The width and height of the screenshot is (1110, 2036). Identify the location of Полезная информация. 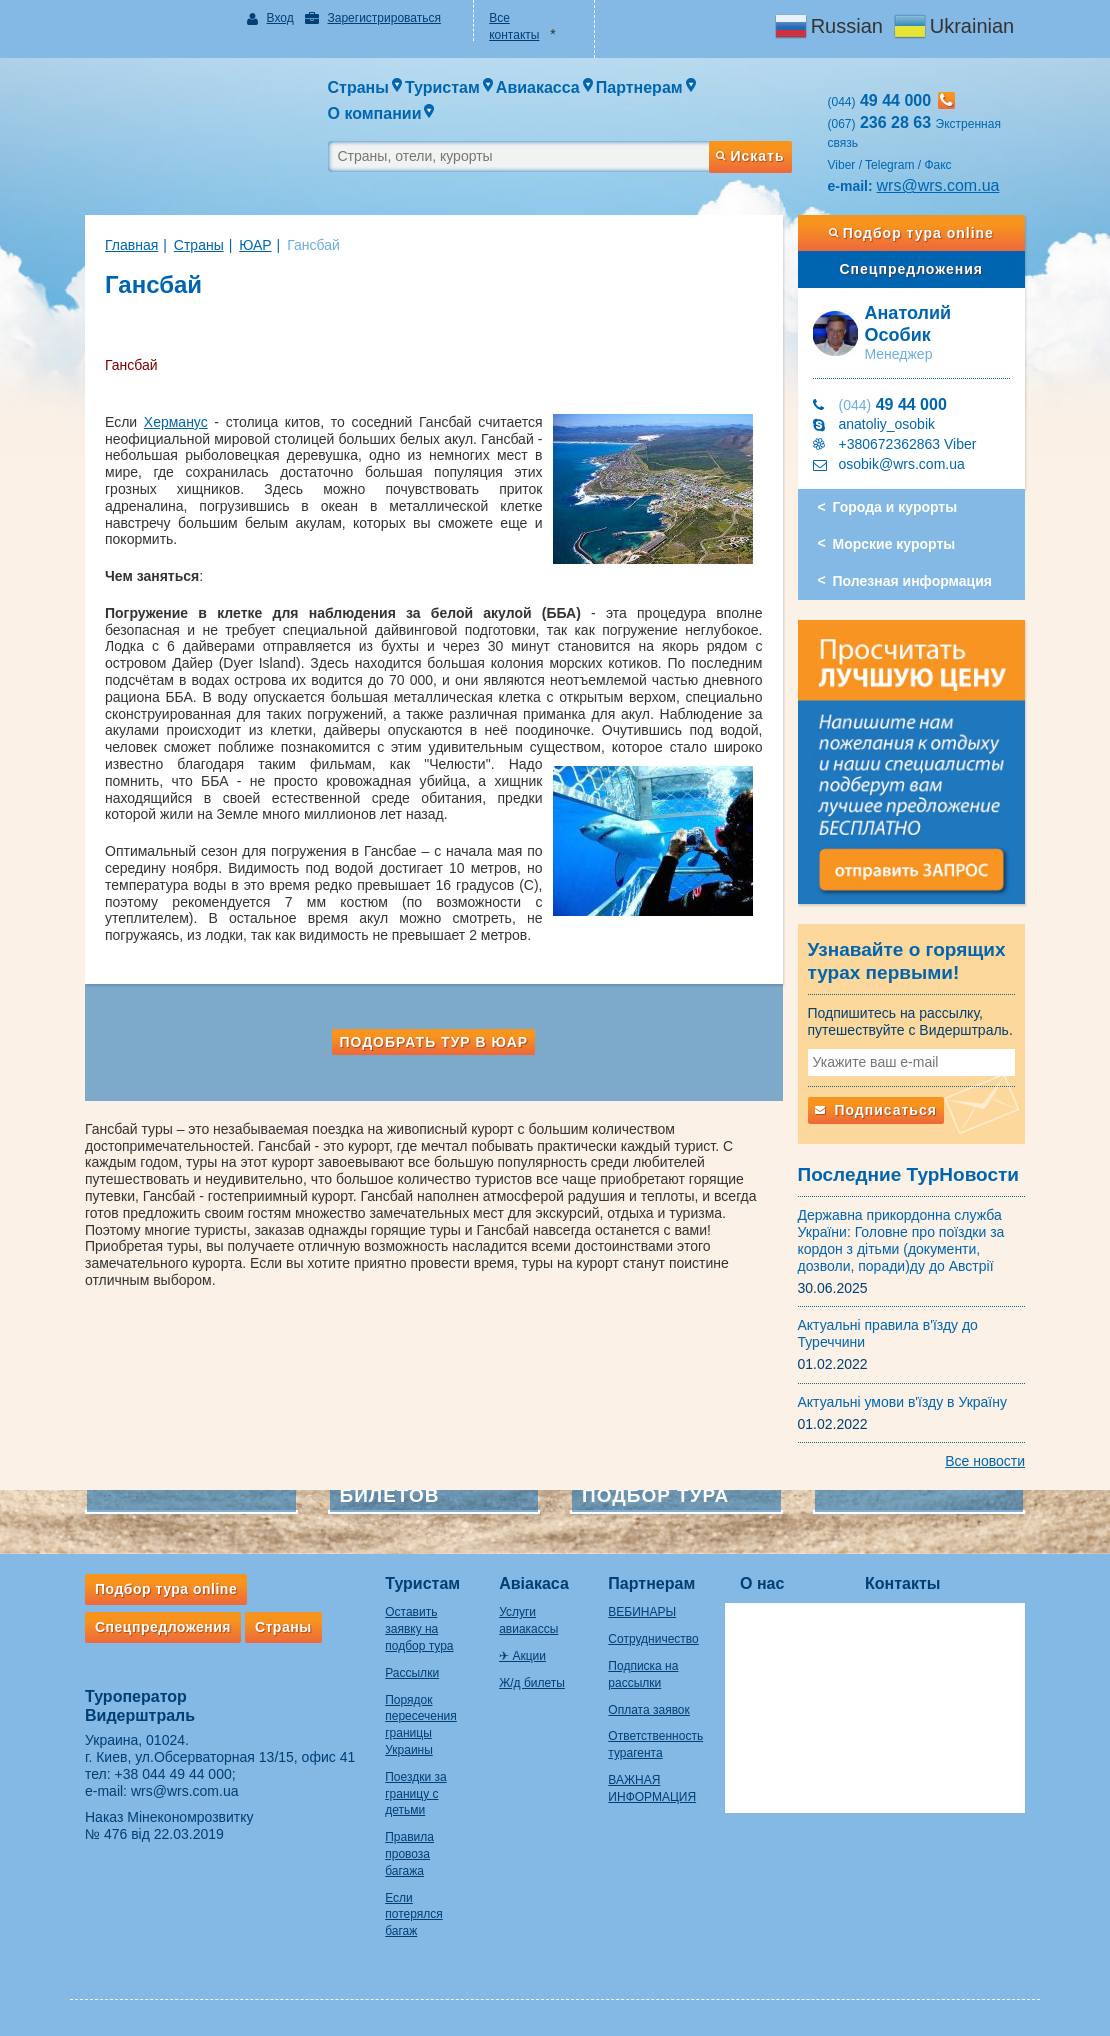
(912, 581).